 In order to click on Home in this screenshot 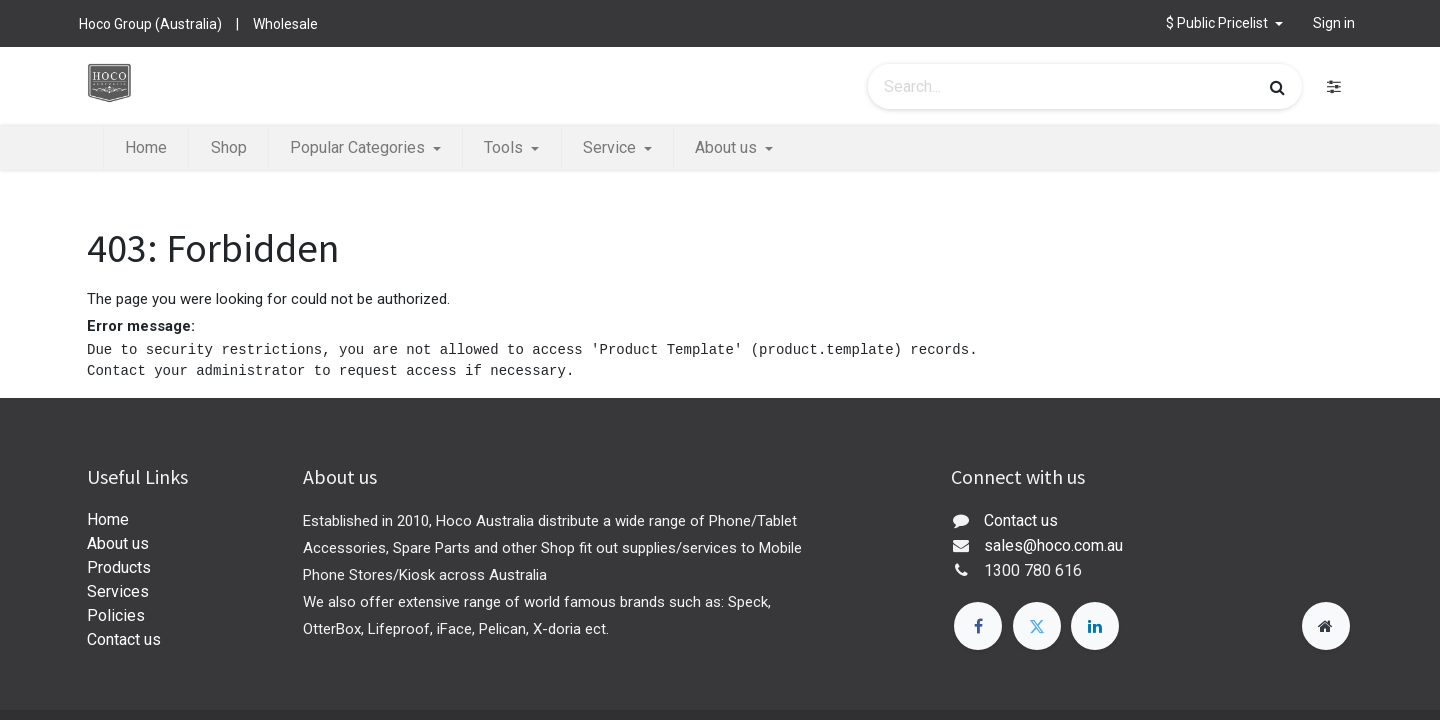, I will do `click(108, 519)`.